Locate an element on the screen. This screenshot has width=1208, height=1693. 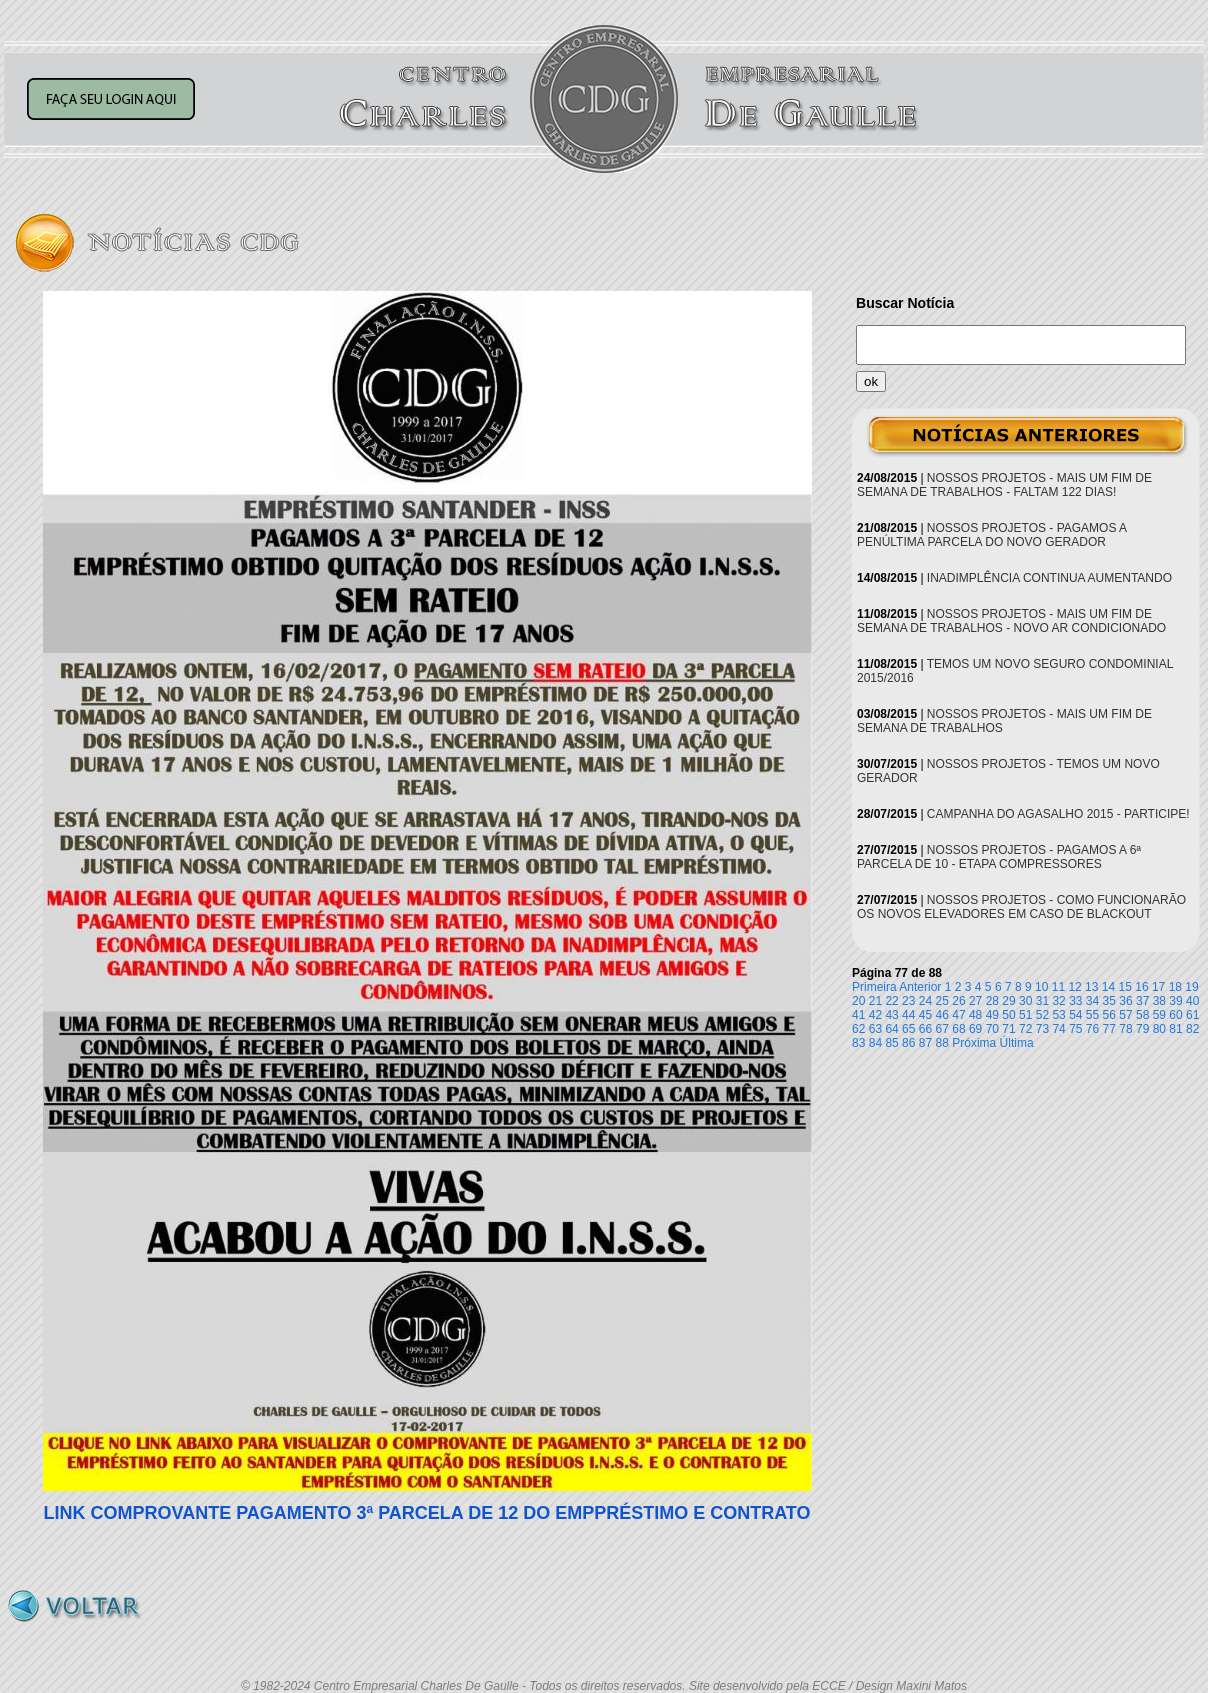
Primeira is located at coordinates (874, 987).